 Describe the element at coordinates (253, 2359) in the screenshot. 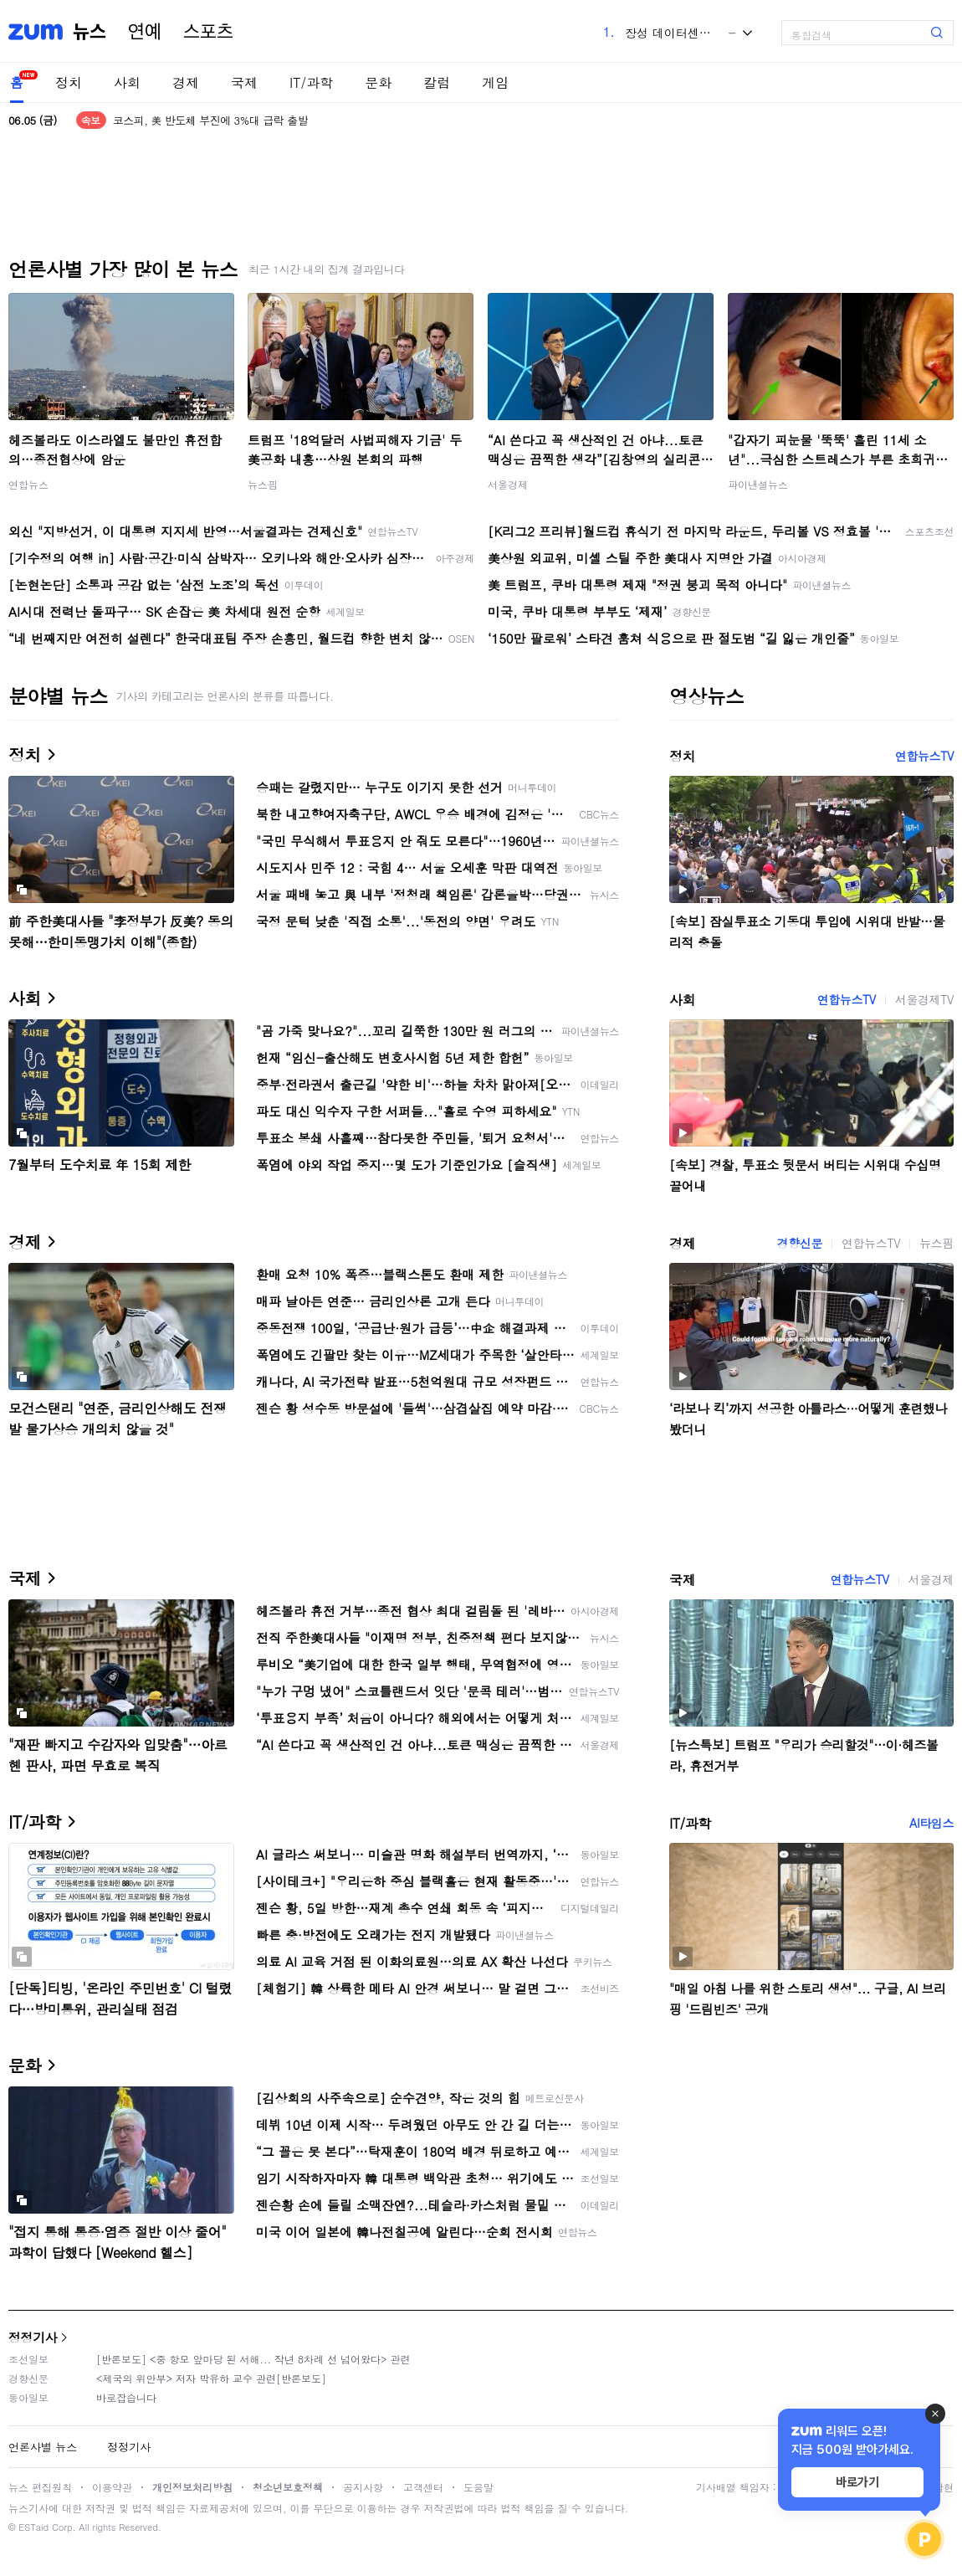

I see `[반론보도] <중 항모 앞마당 된 서해... 작년 8차례 선 넘어왔다> 관련` at that location.